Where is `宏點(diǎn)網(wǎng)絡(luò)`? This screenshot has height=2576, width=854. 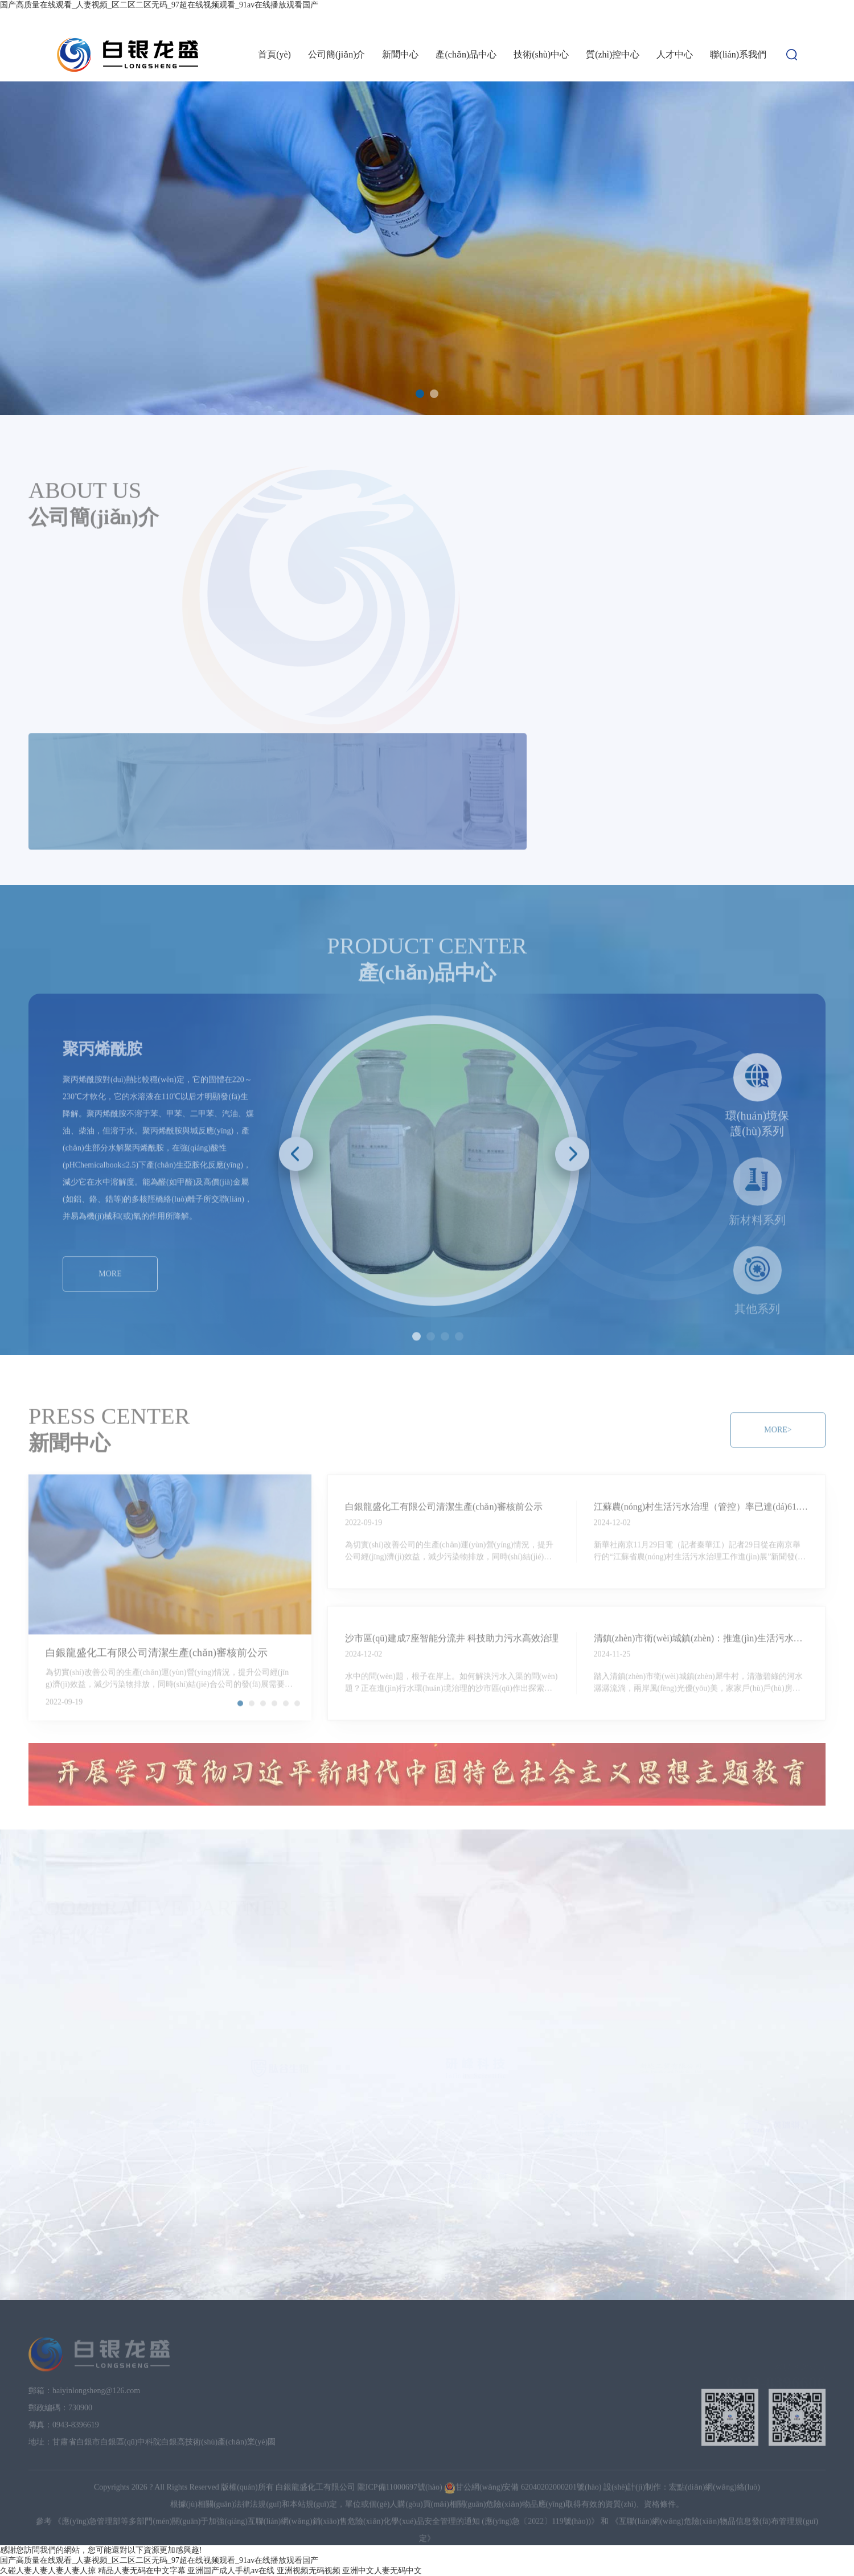 宏點(diǎn)網(wǎng)絡(luò) is located at coordinates (714, 2476).